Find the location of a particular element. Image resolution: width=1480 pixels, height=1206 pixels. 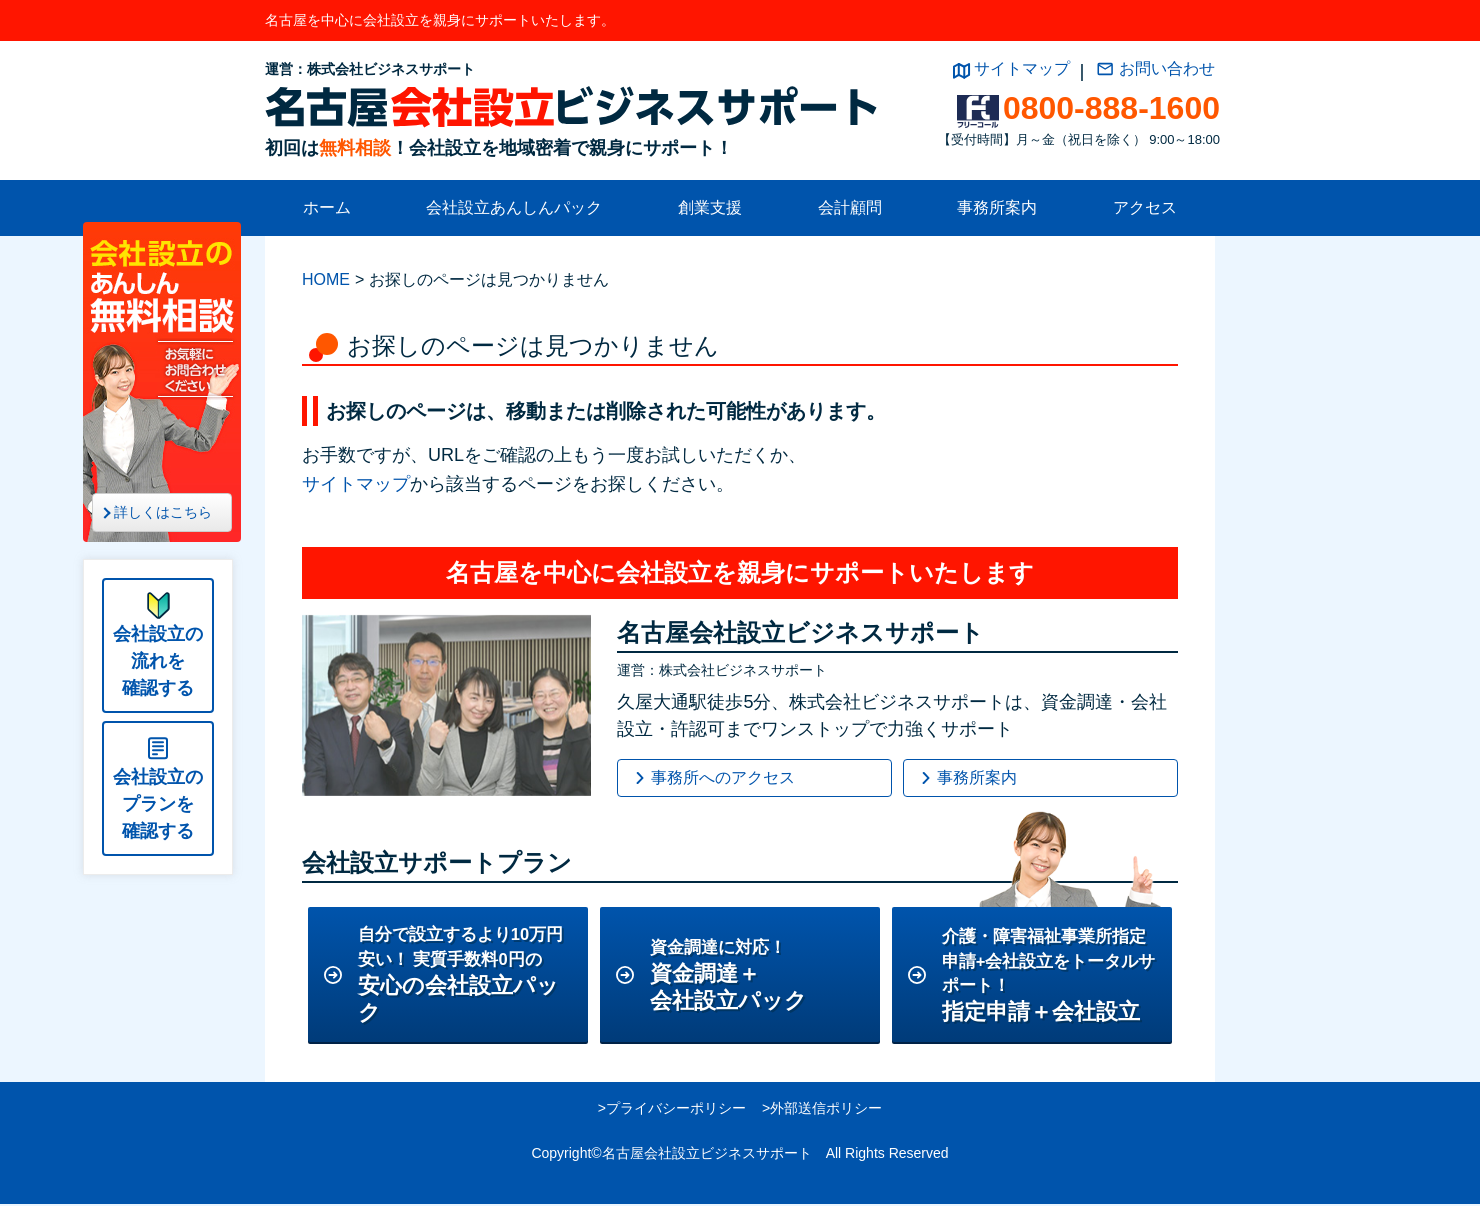

サイトマップ is located at coordinates (1022, 68).